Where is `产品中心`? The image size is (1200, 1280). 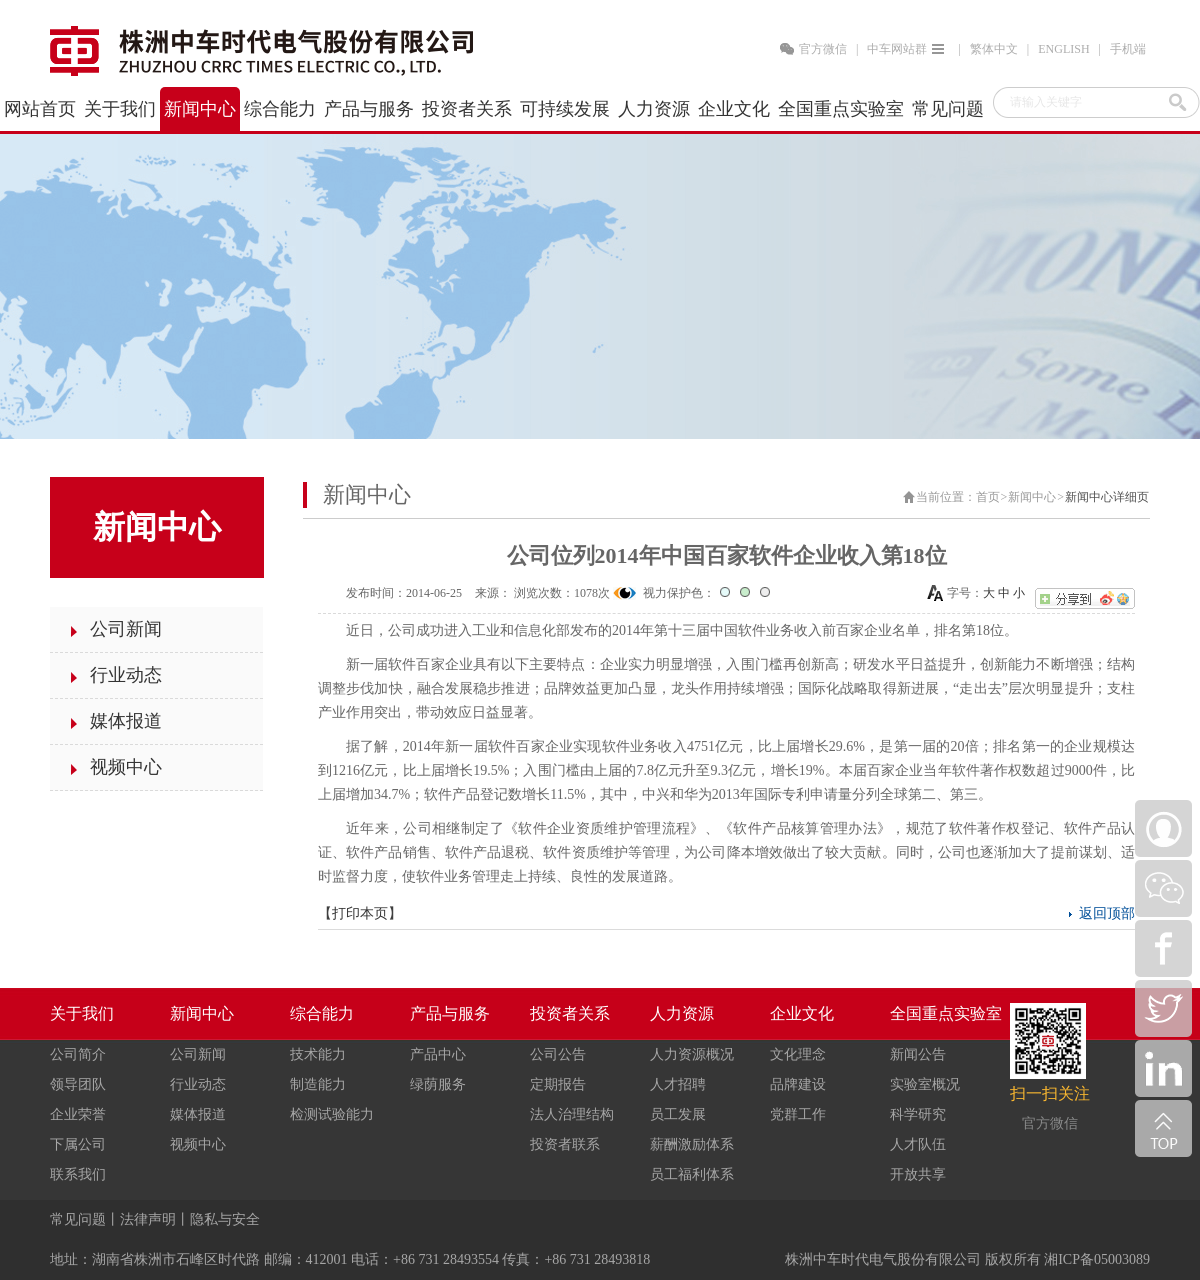
产品中心 is located at coordinates (438, 1054).